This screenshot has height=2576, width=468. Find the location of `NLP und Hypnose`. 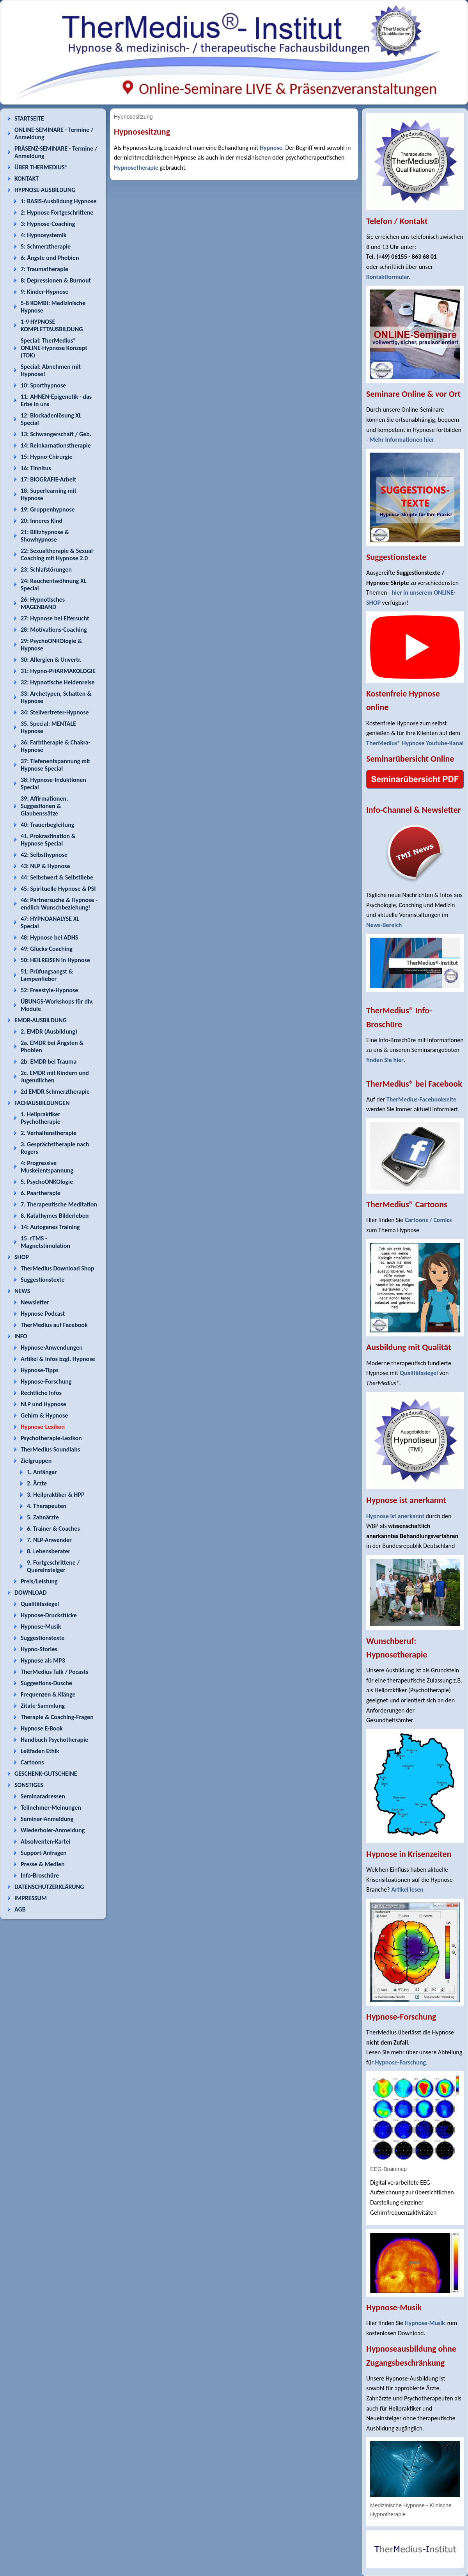

NLP und Hypnose is located at coordinates (43, 1404).